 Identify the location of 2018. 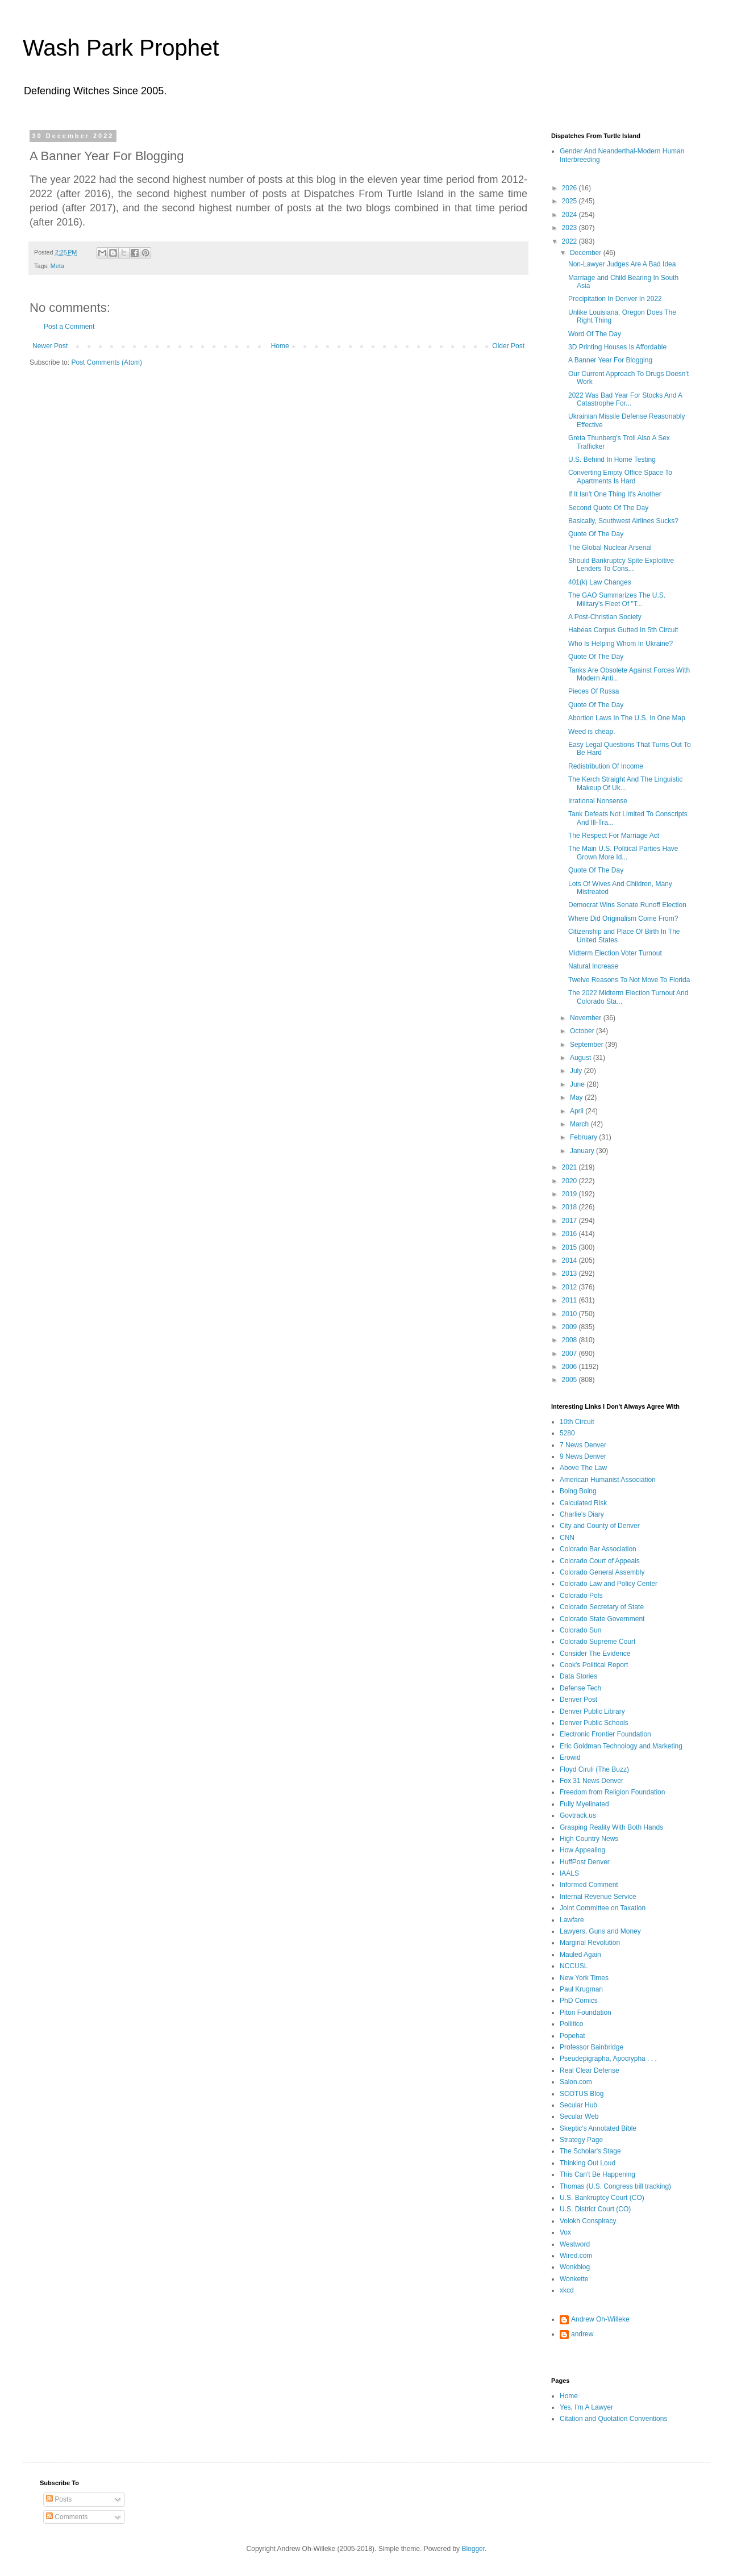
(570, 1207).